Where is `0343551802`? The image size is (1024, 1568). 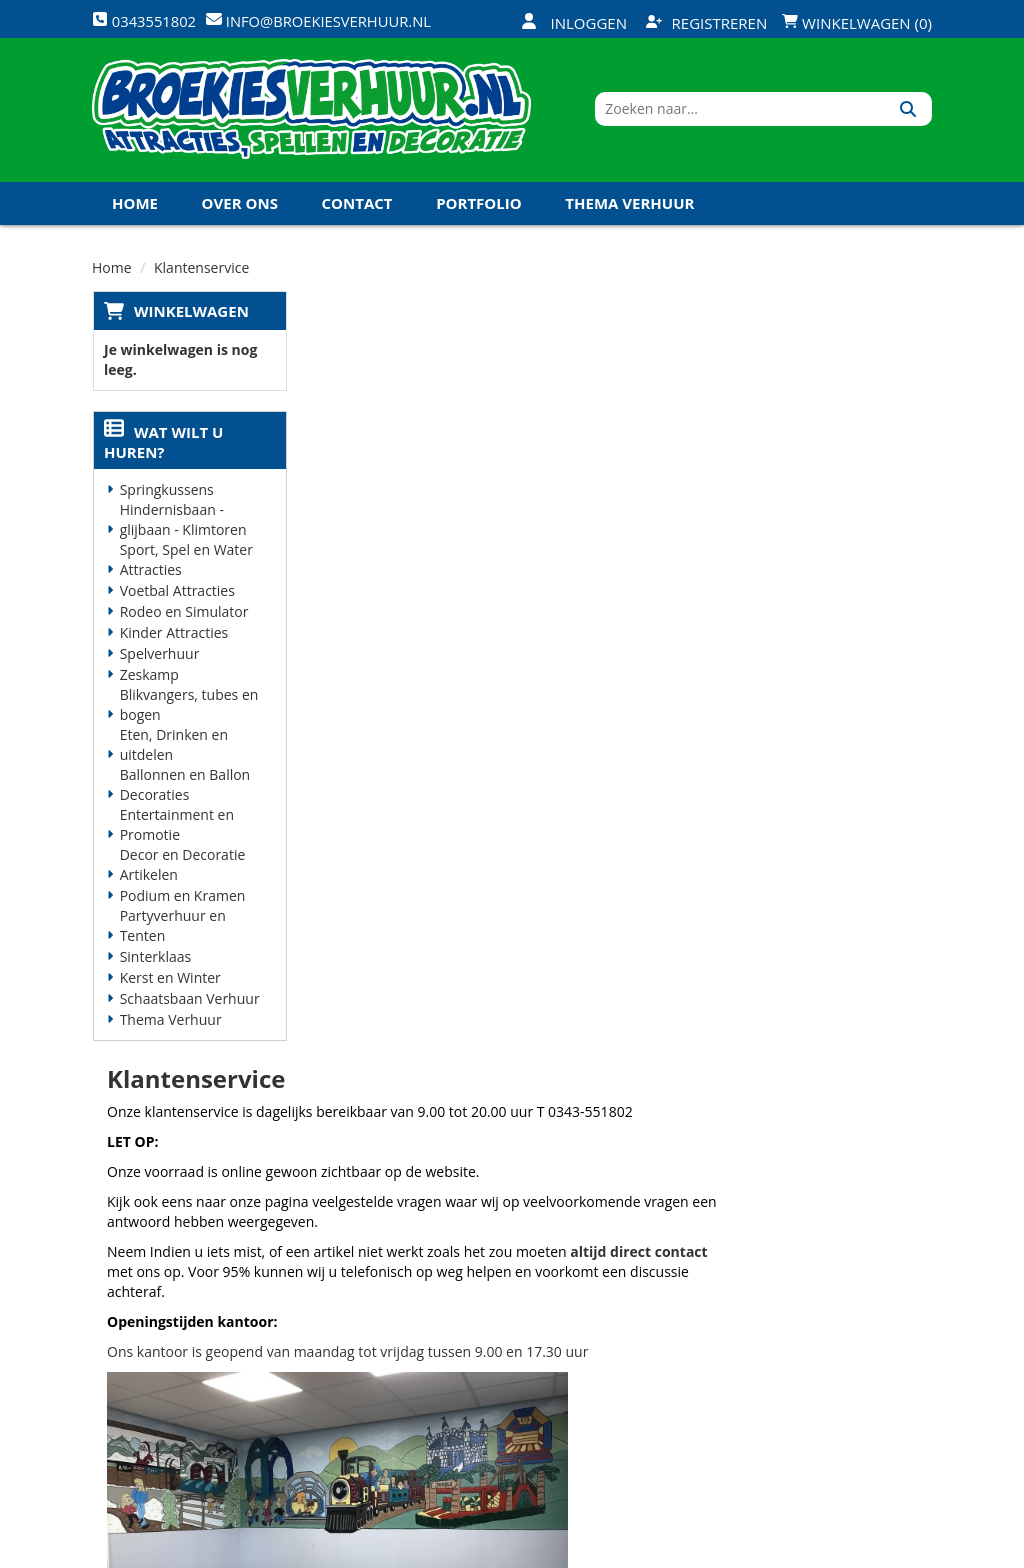 0343551802 is located at coordinates (175, 1345).